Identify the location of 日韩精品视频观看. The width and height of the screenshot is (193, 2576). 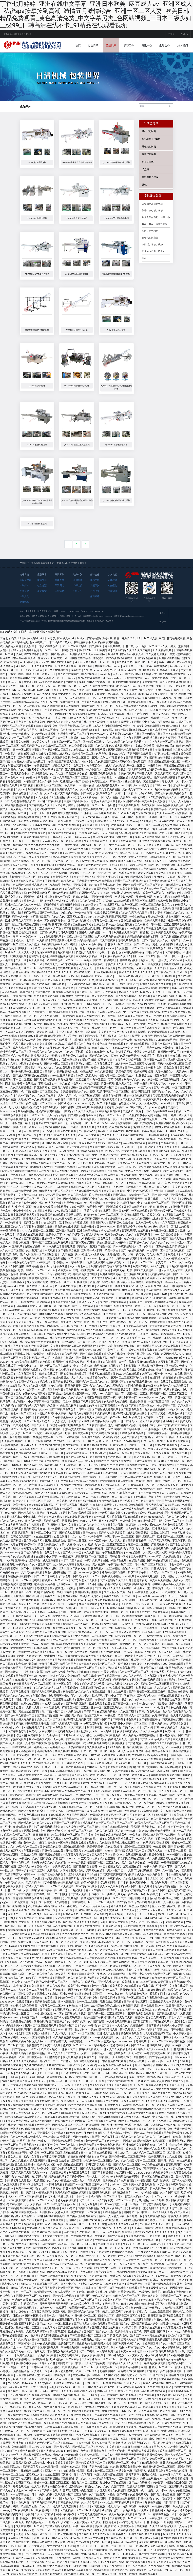
(146, 658).